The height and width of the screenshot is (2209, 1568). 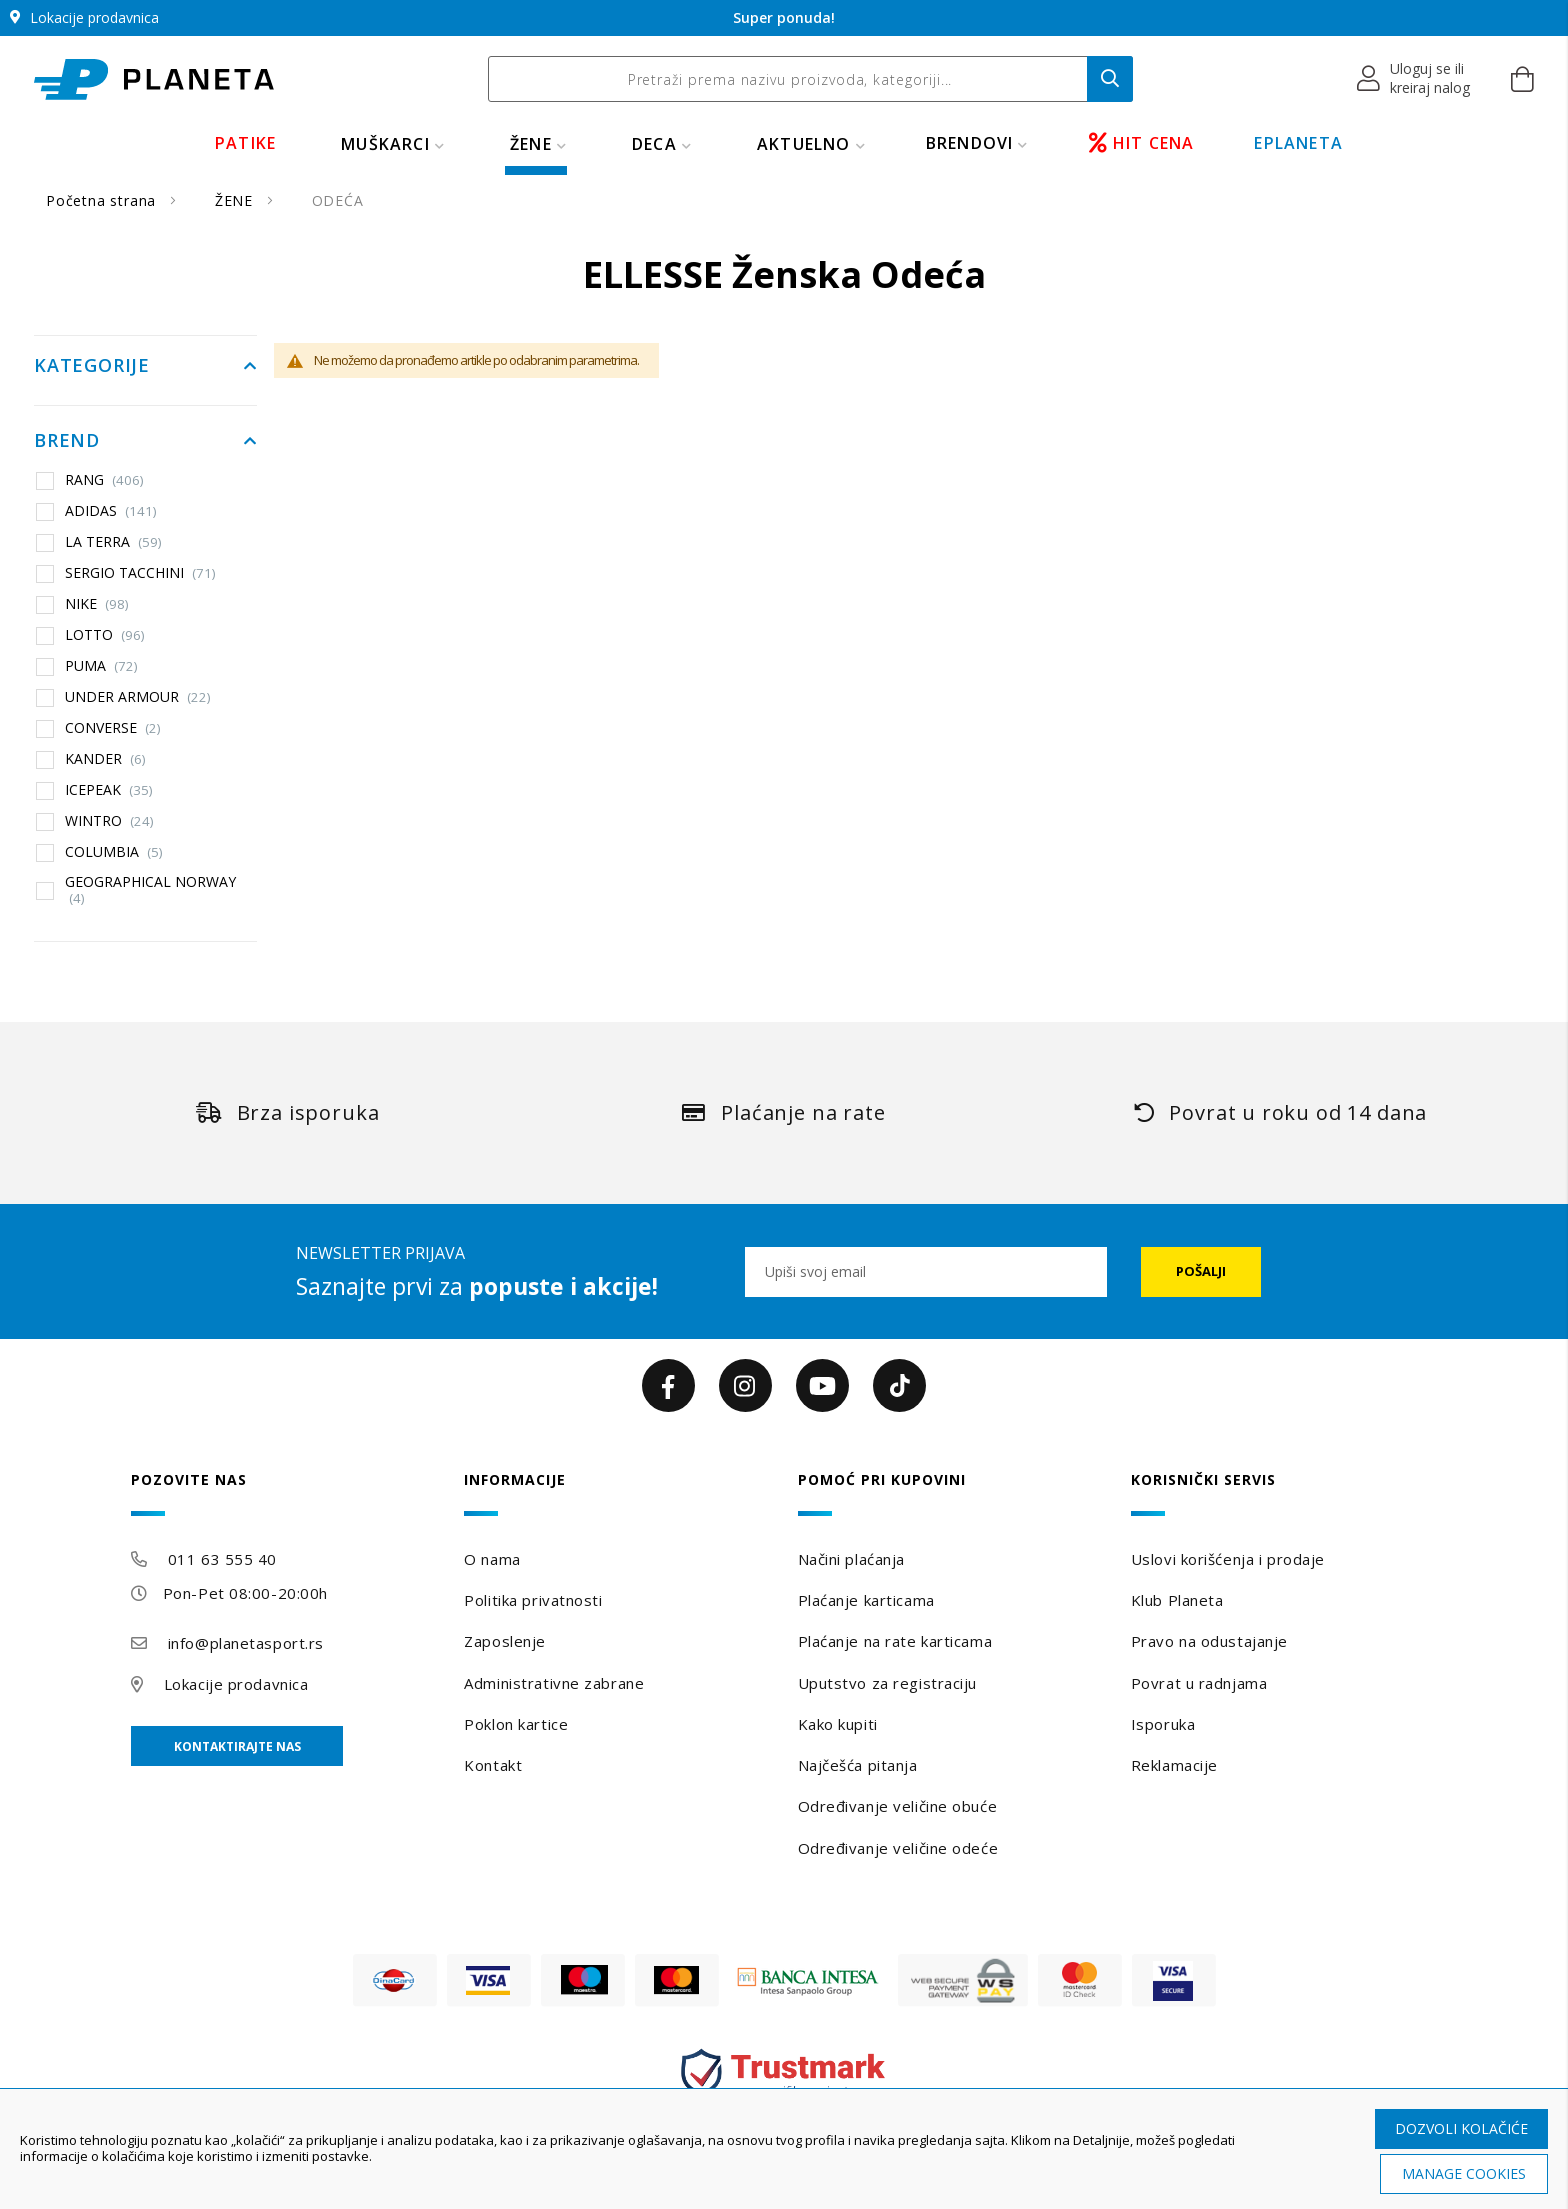 I want to click on Lokacije prodavnica, so click(x=236, y=1684).